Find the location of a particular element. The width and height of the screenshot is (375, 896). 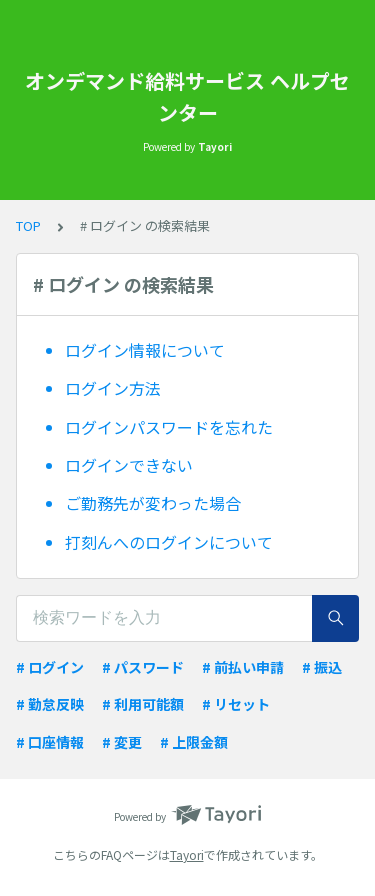

# 振込 is located at coordinates (322, 667).